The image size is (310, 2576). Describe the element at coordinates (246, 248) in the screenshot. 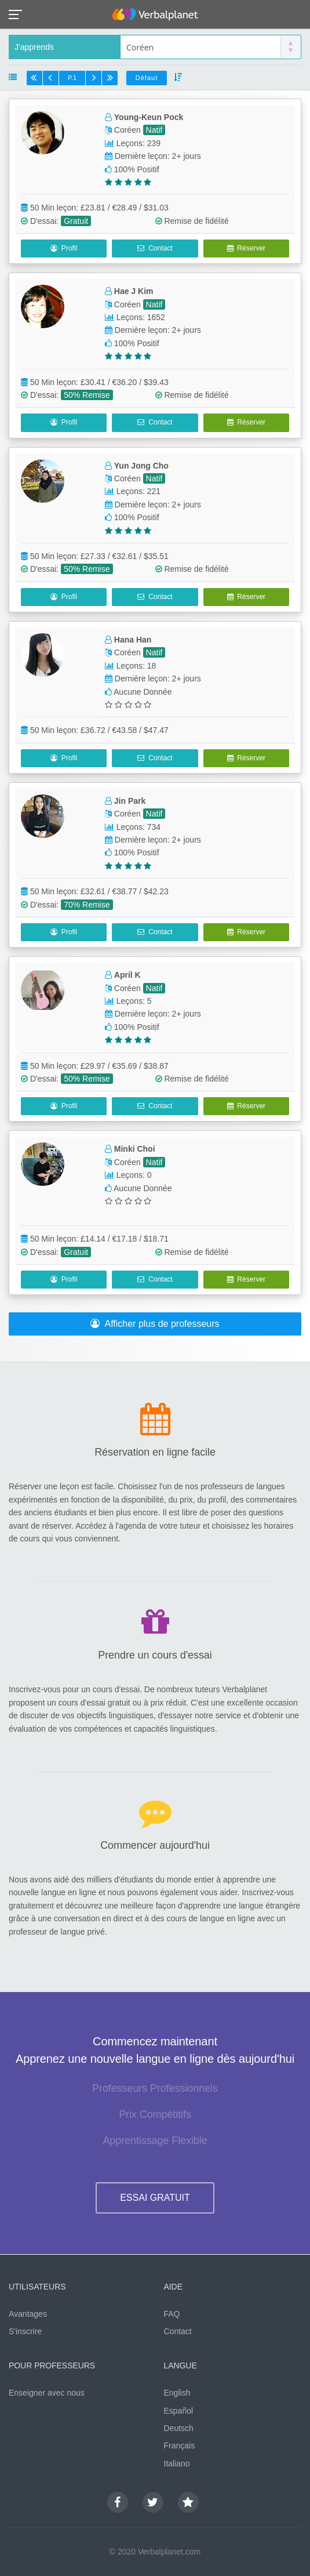

I see `Réserver` at that location.